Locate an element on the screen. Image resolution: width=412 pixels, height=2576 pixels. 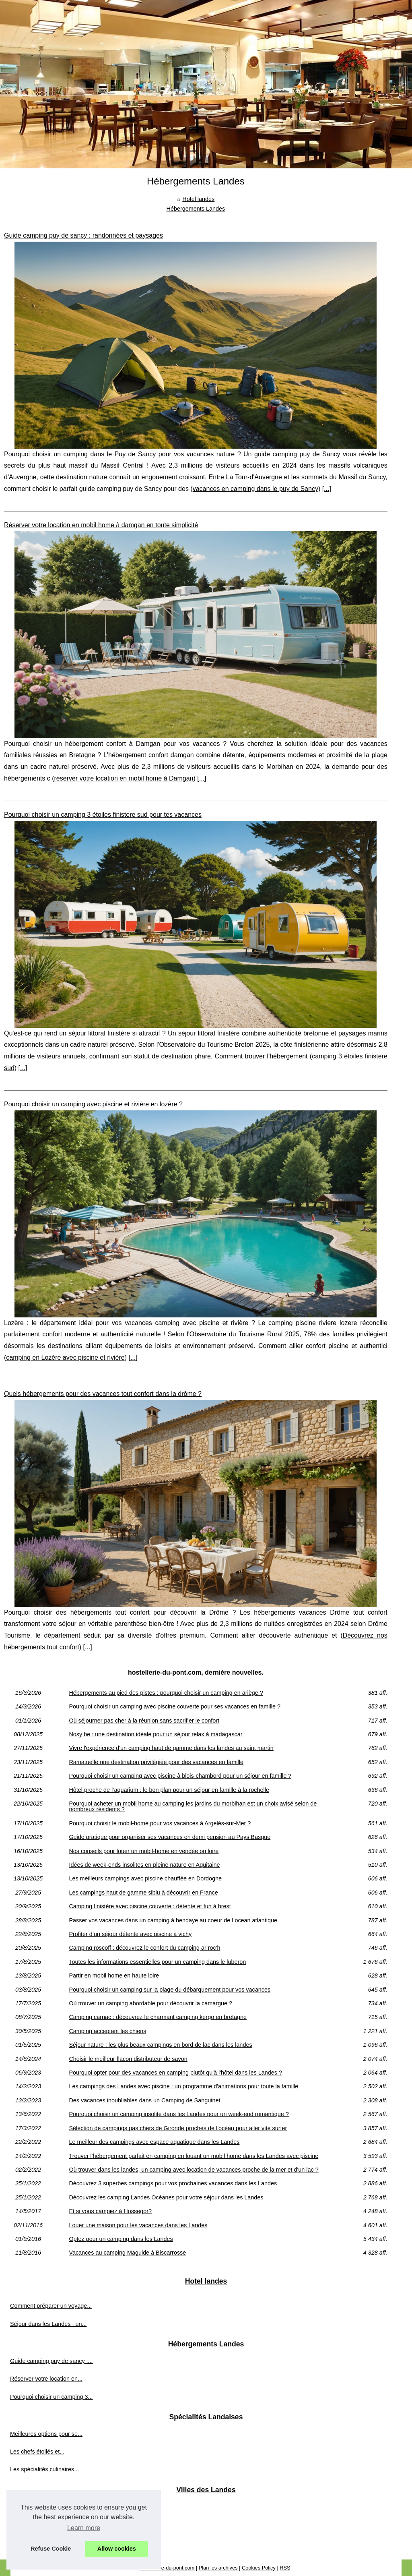
Pourquoi choisir un camping insolite dans les Landes pour un week-end romantique ? is located at coordinates (178, 2114).